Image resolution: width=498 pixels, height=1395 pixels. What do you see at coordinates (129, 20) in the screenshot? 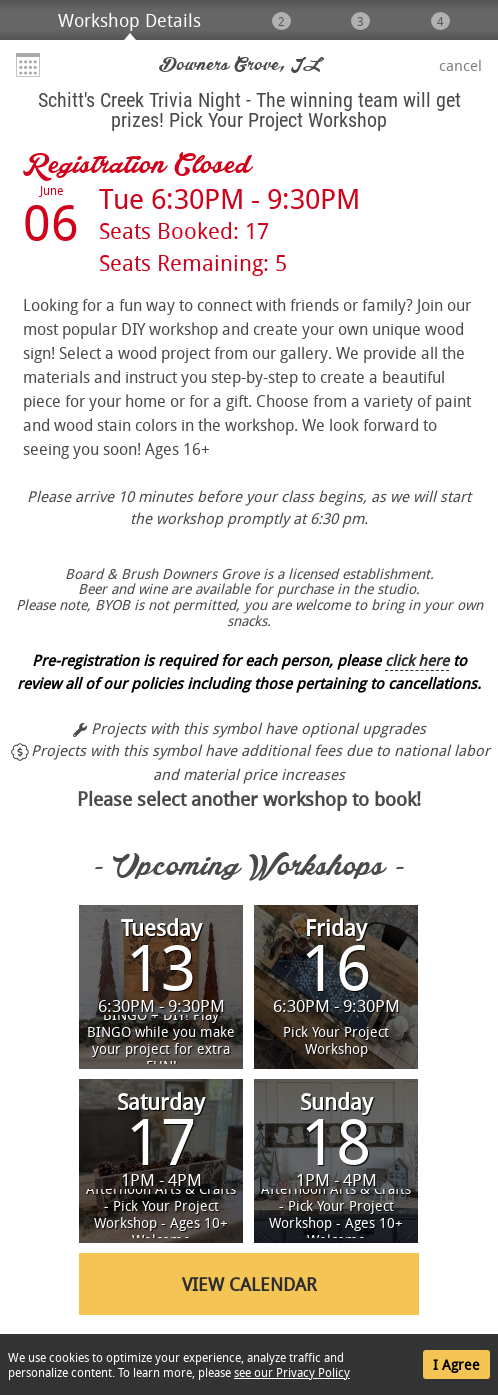
I see `Workshop Details` at bounding box center [129, 20].